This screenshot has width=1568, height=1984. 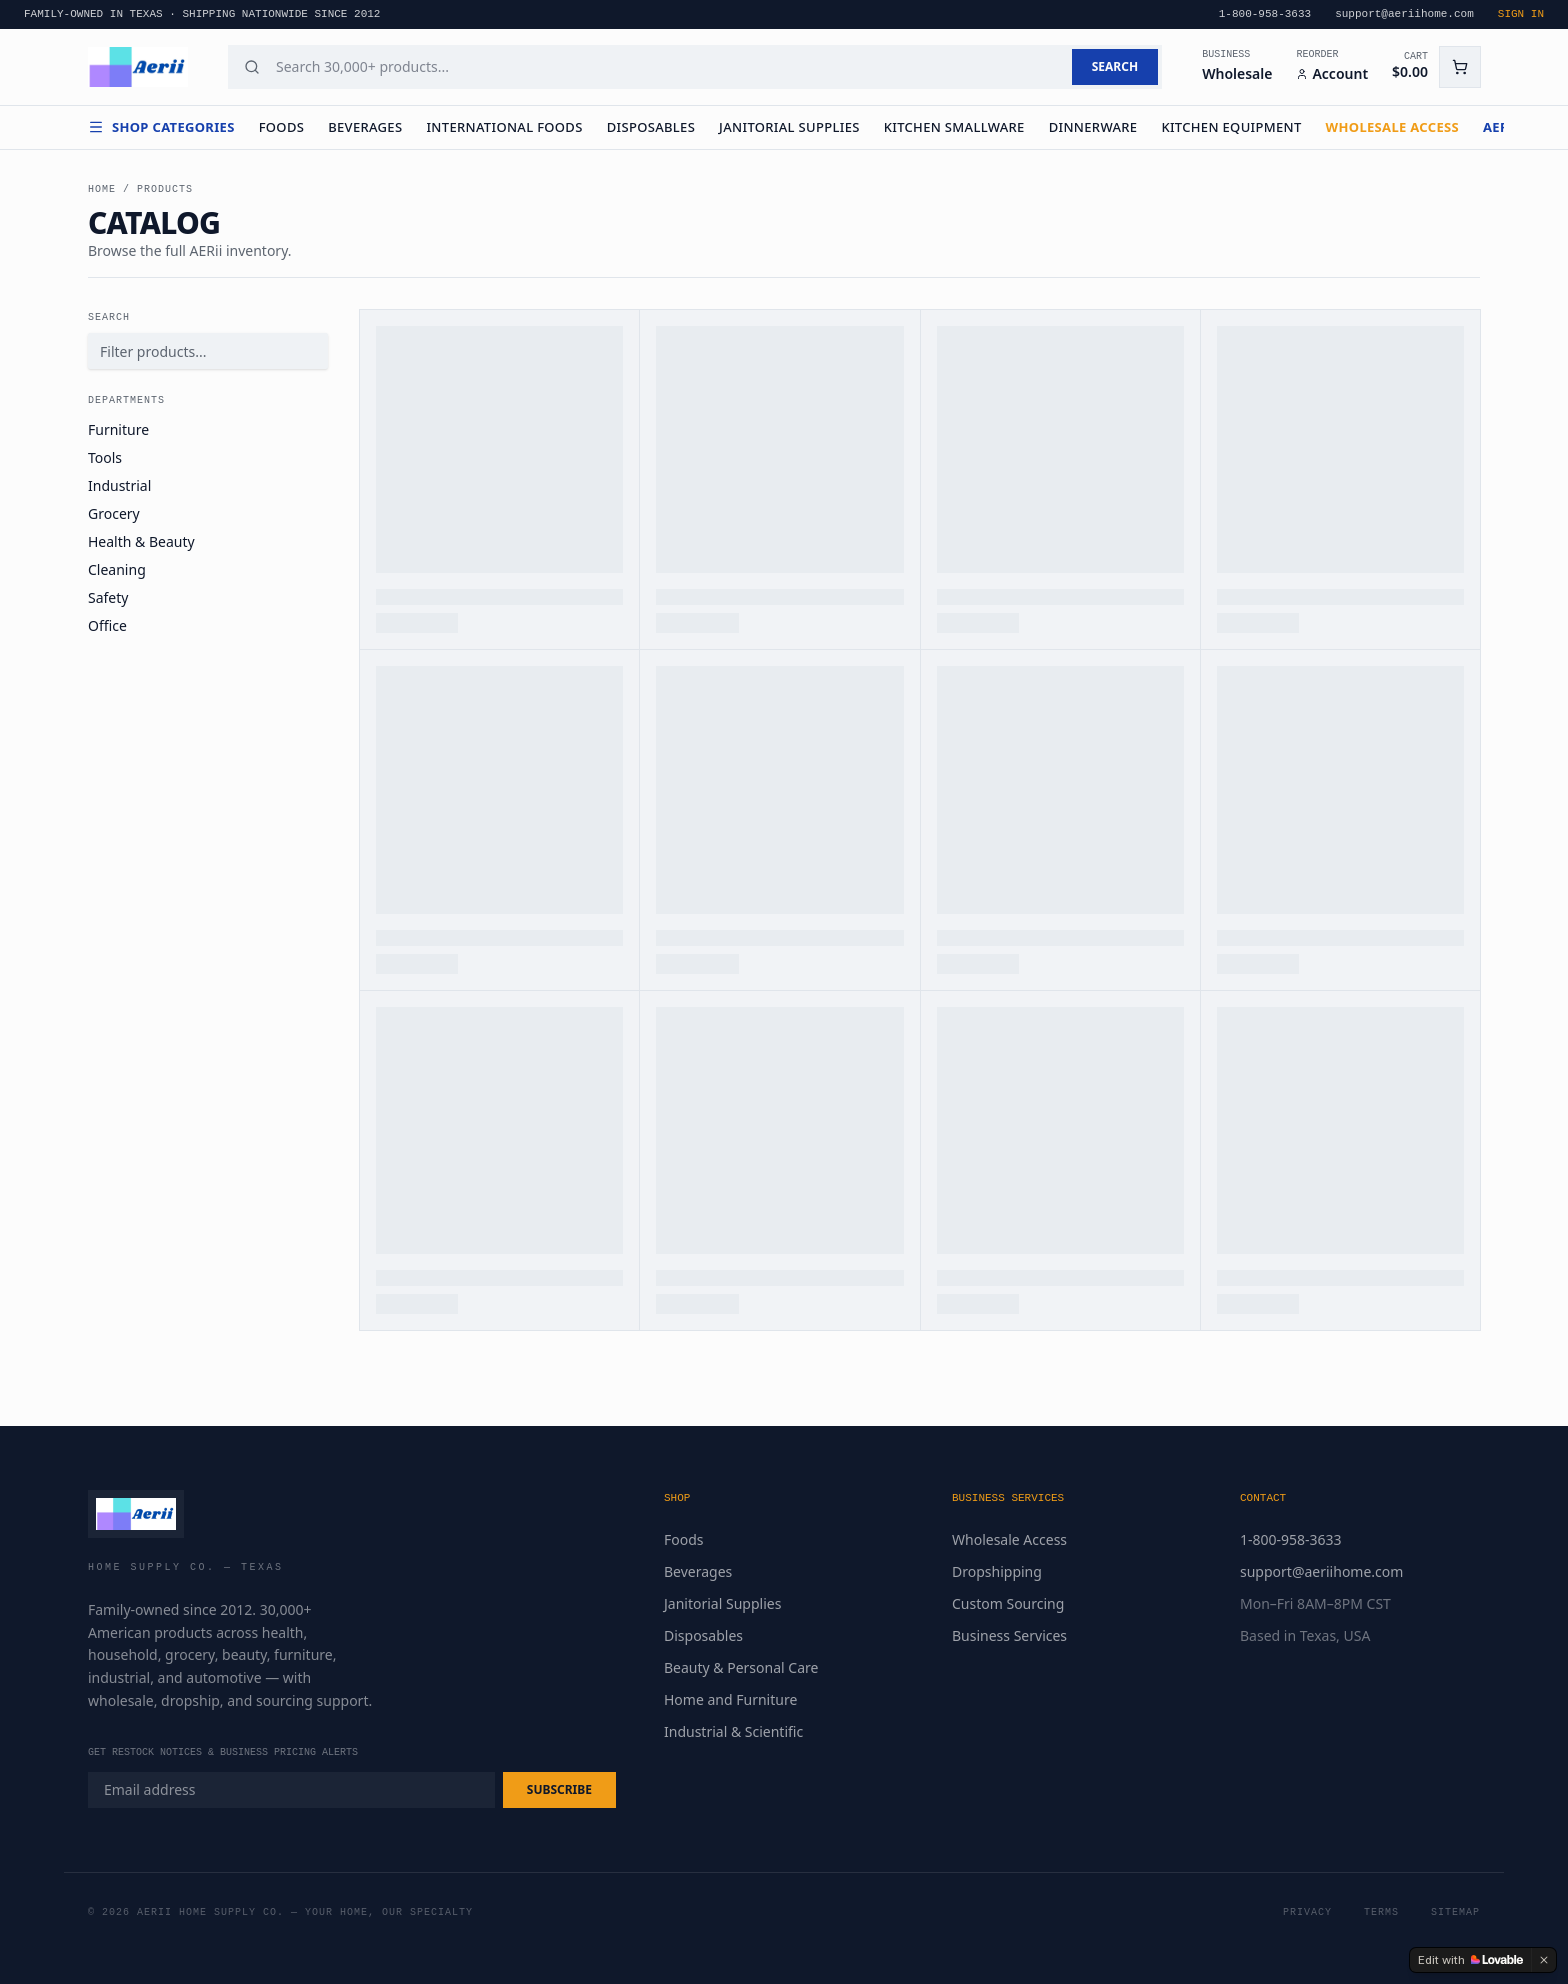 I want to click on Kitchen Equipment, so click(x=1231, y=127).